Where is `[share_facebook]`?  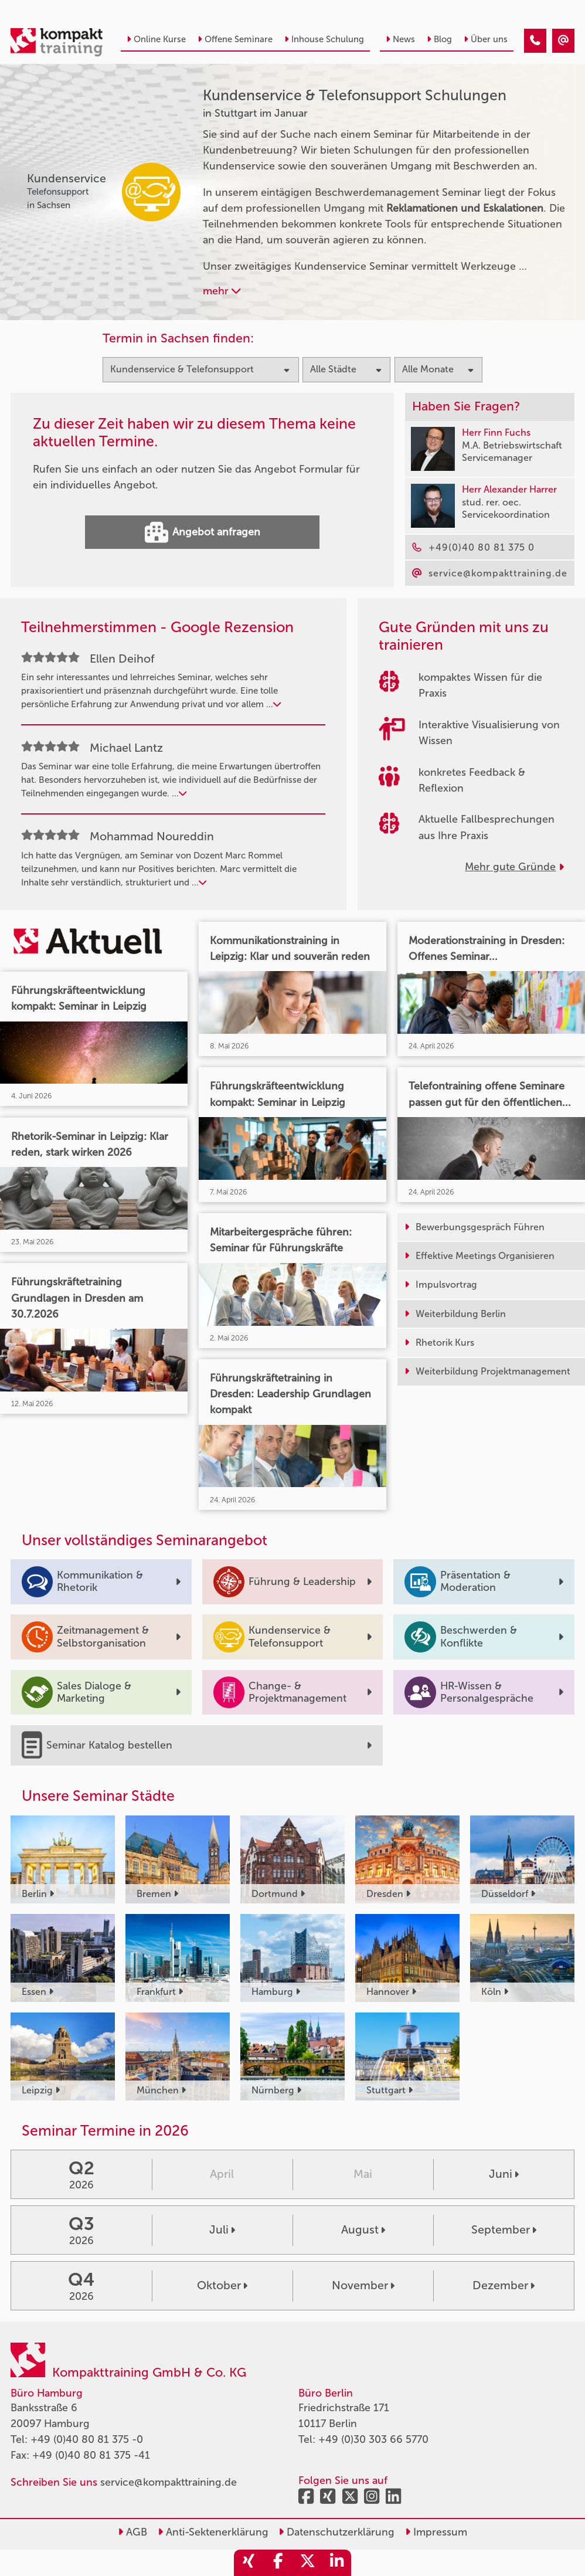 [share_facebook] is located at coordinates (277, 2563).